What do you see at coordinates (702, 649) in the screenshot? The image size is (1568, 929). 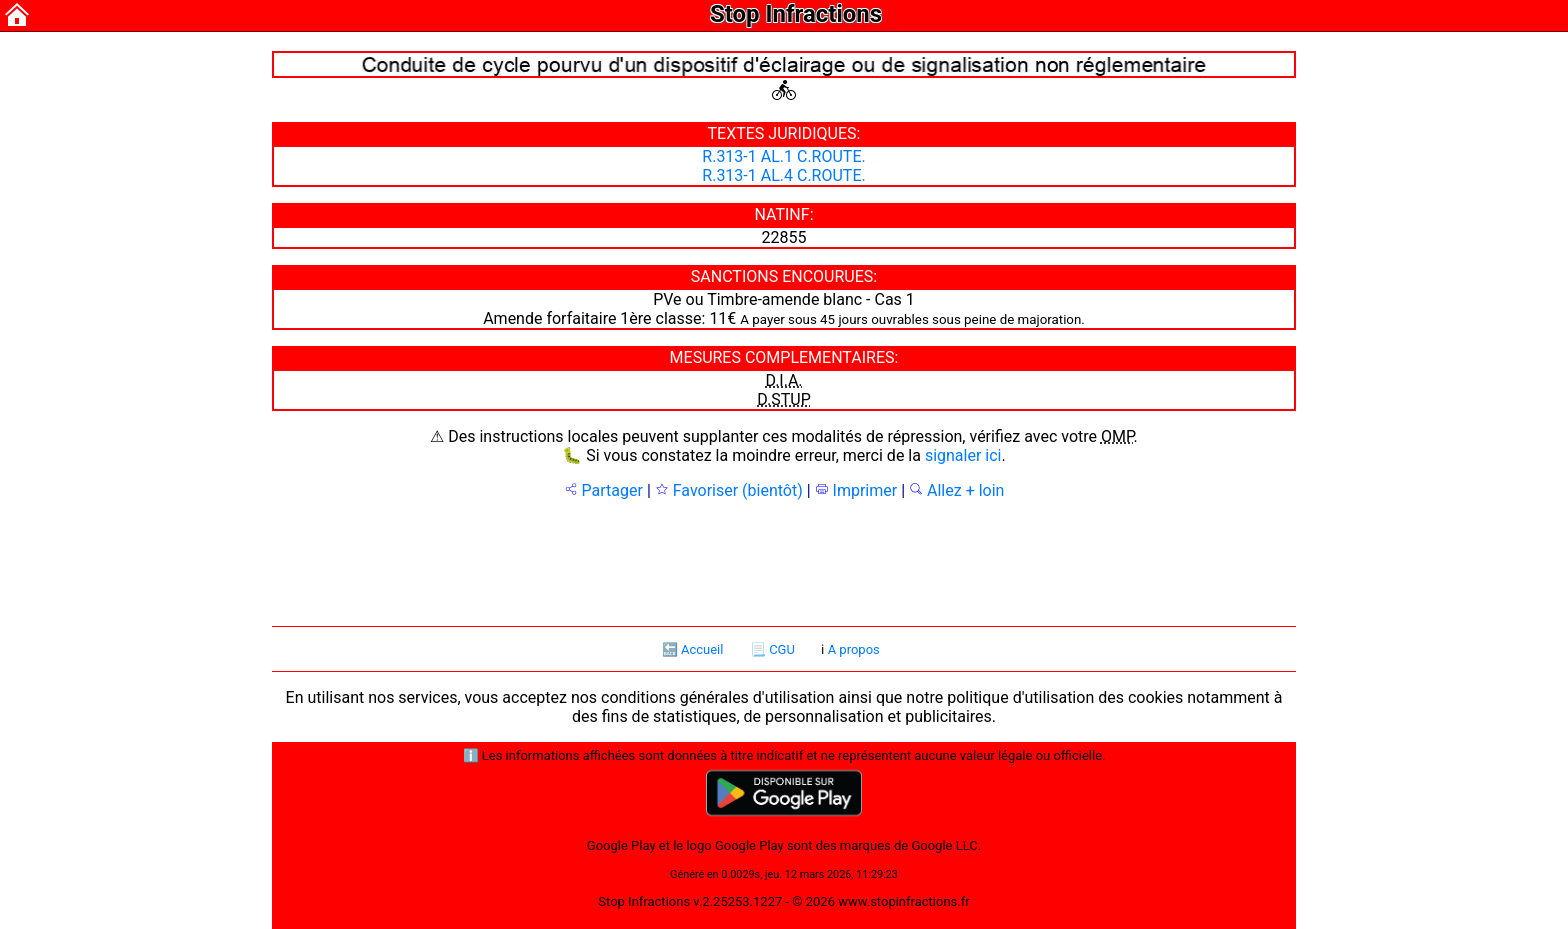 I see `Accueil` at bounding box center [702, 649].